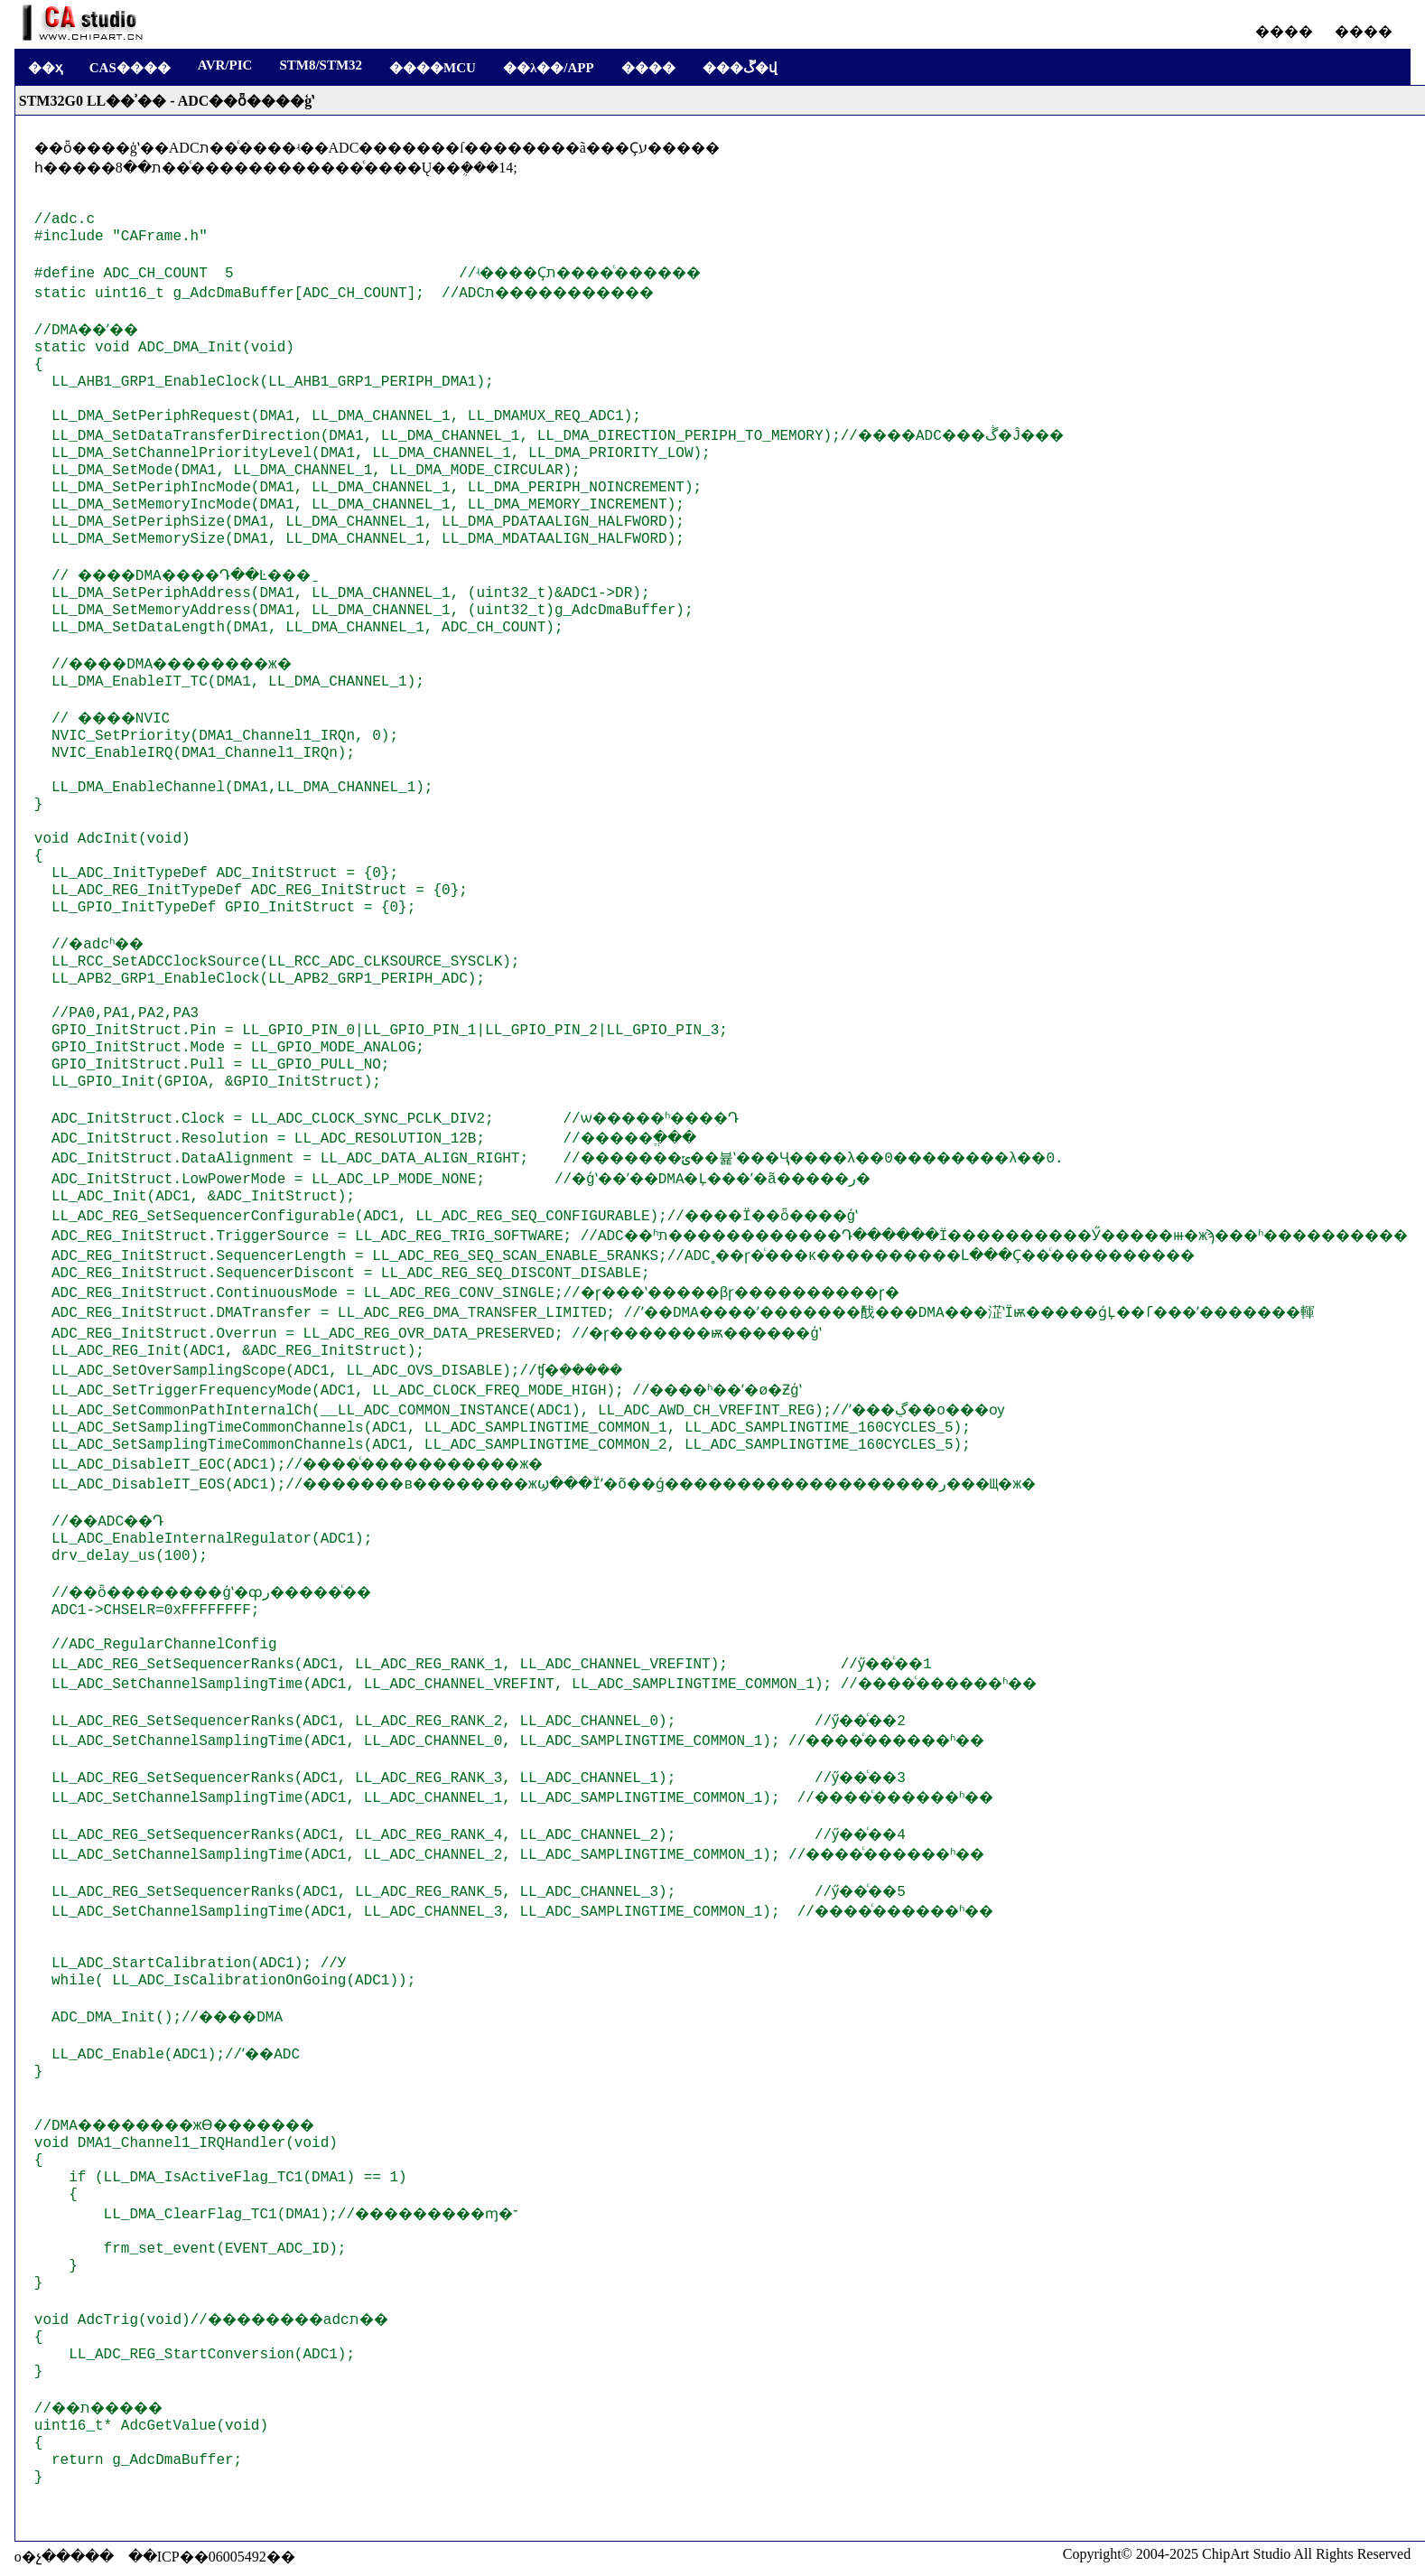  What do you see at coordinates (320, 65) in the screenshot?
I see `STM8/STM32` at bounding box center [320, 65].